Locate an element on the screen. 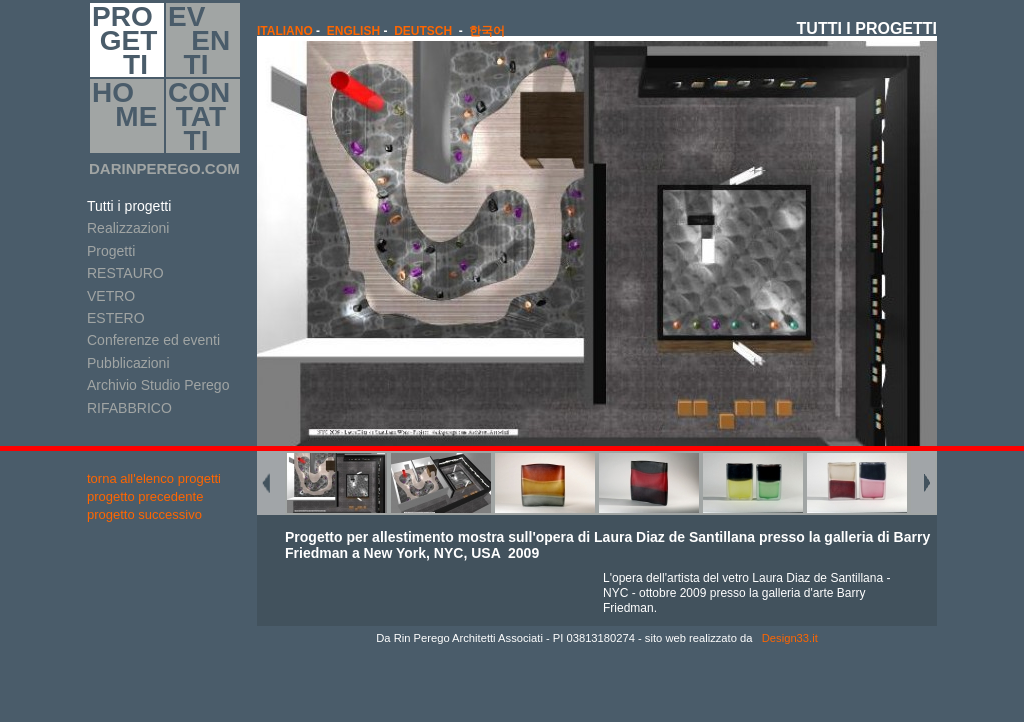 The width and height of the screenshot is (1024, 722). Deutsch is located at coordinates (423, 31).